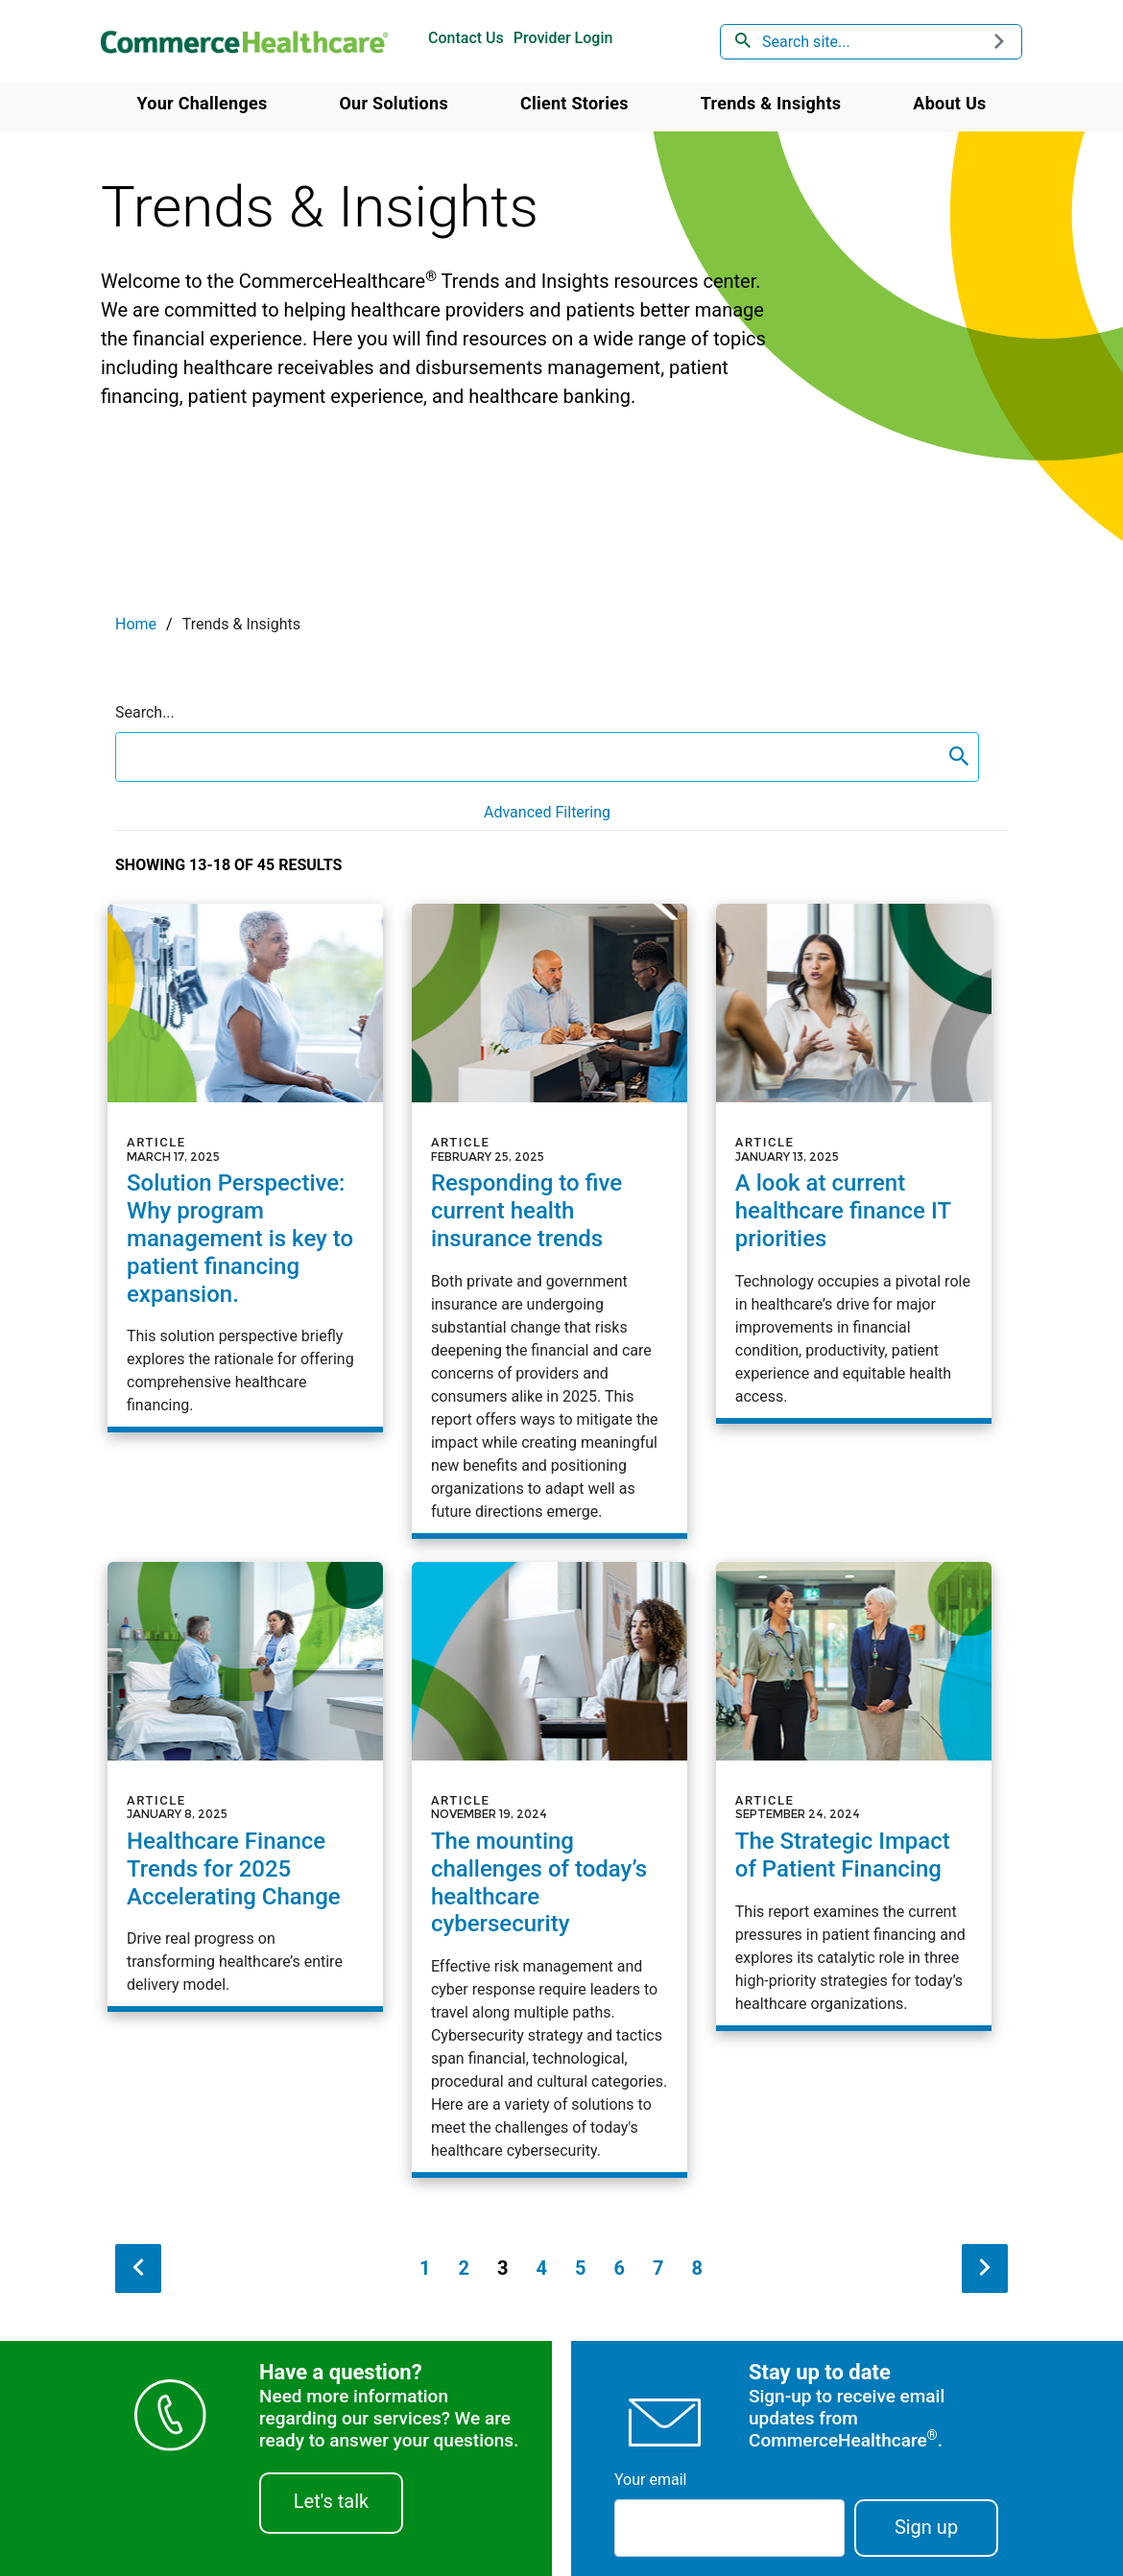  Describe the element at coordinates (542, 2268) in the screenshot. I see `4 [Page 4]` at that location.